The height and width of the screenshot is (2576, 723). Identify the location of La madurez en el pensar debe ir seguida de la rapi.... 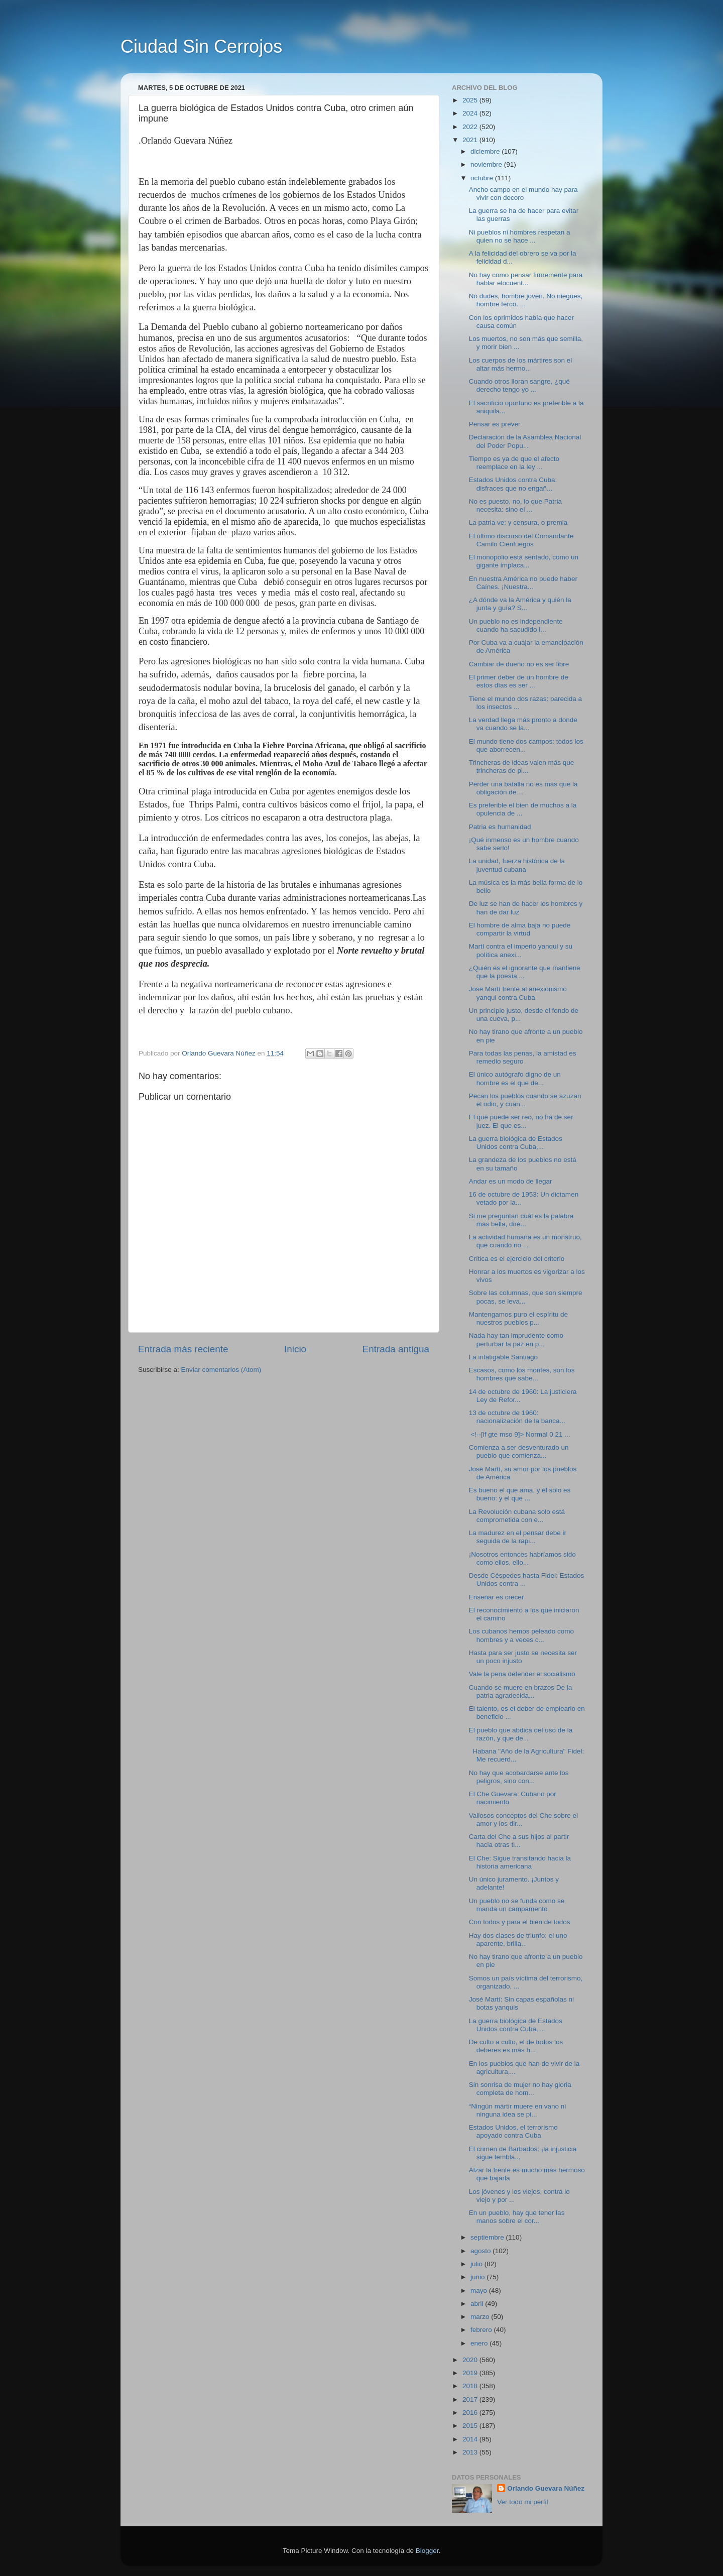
(517, 1537).